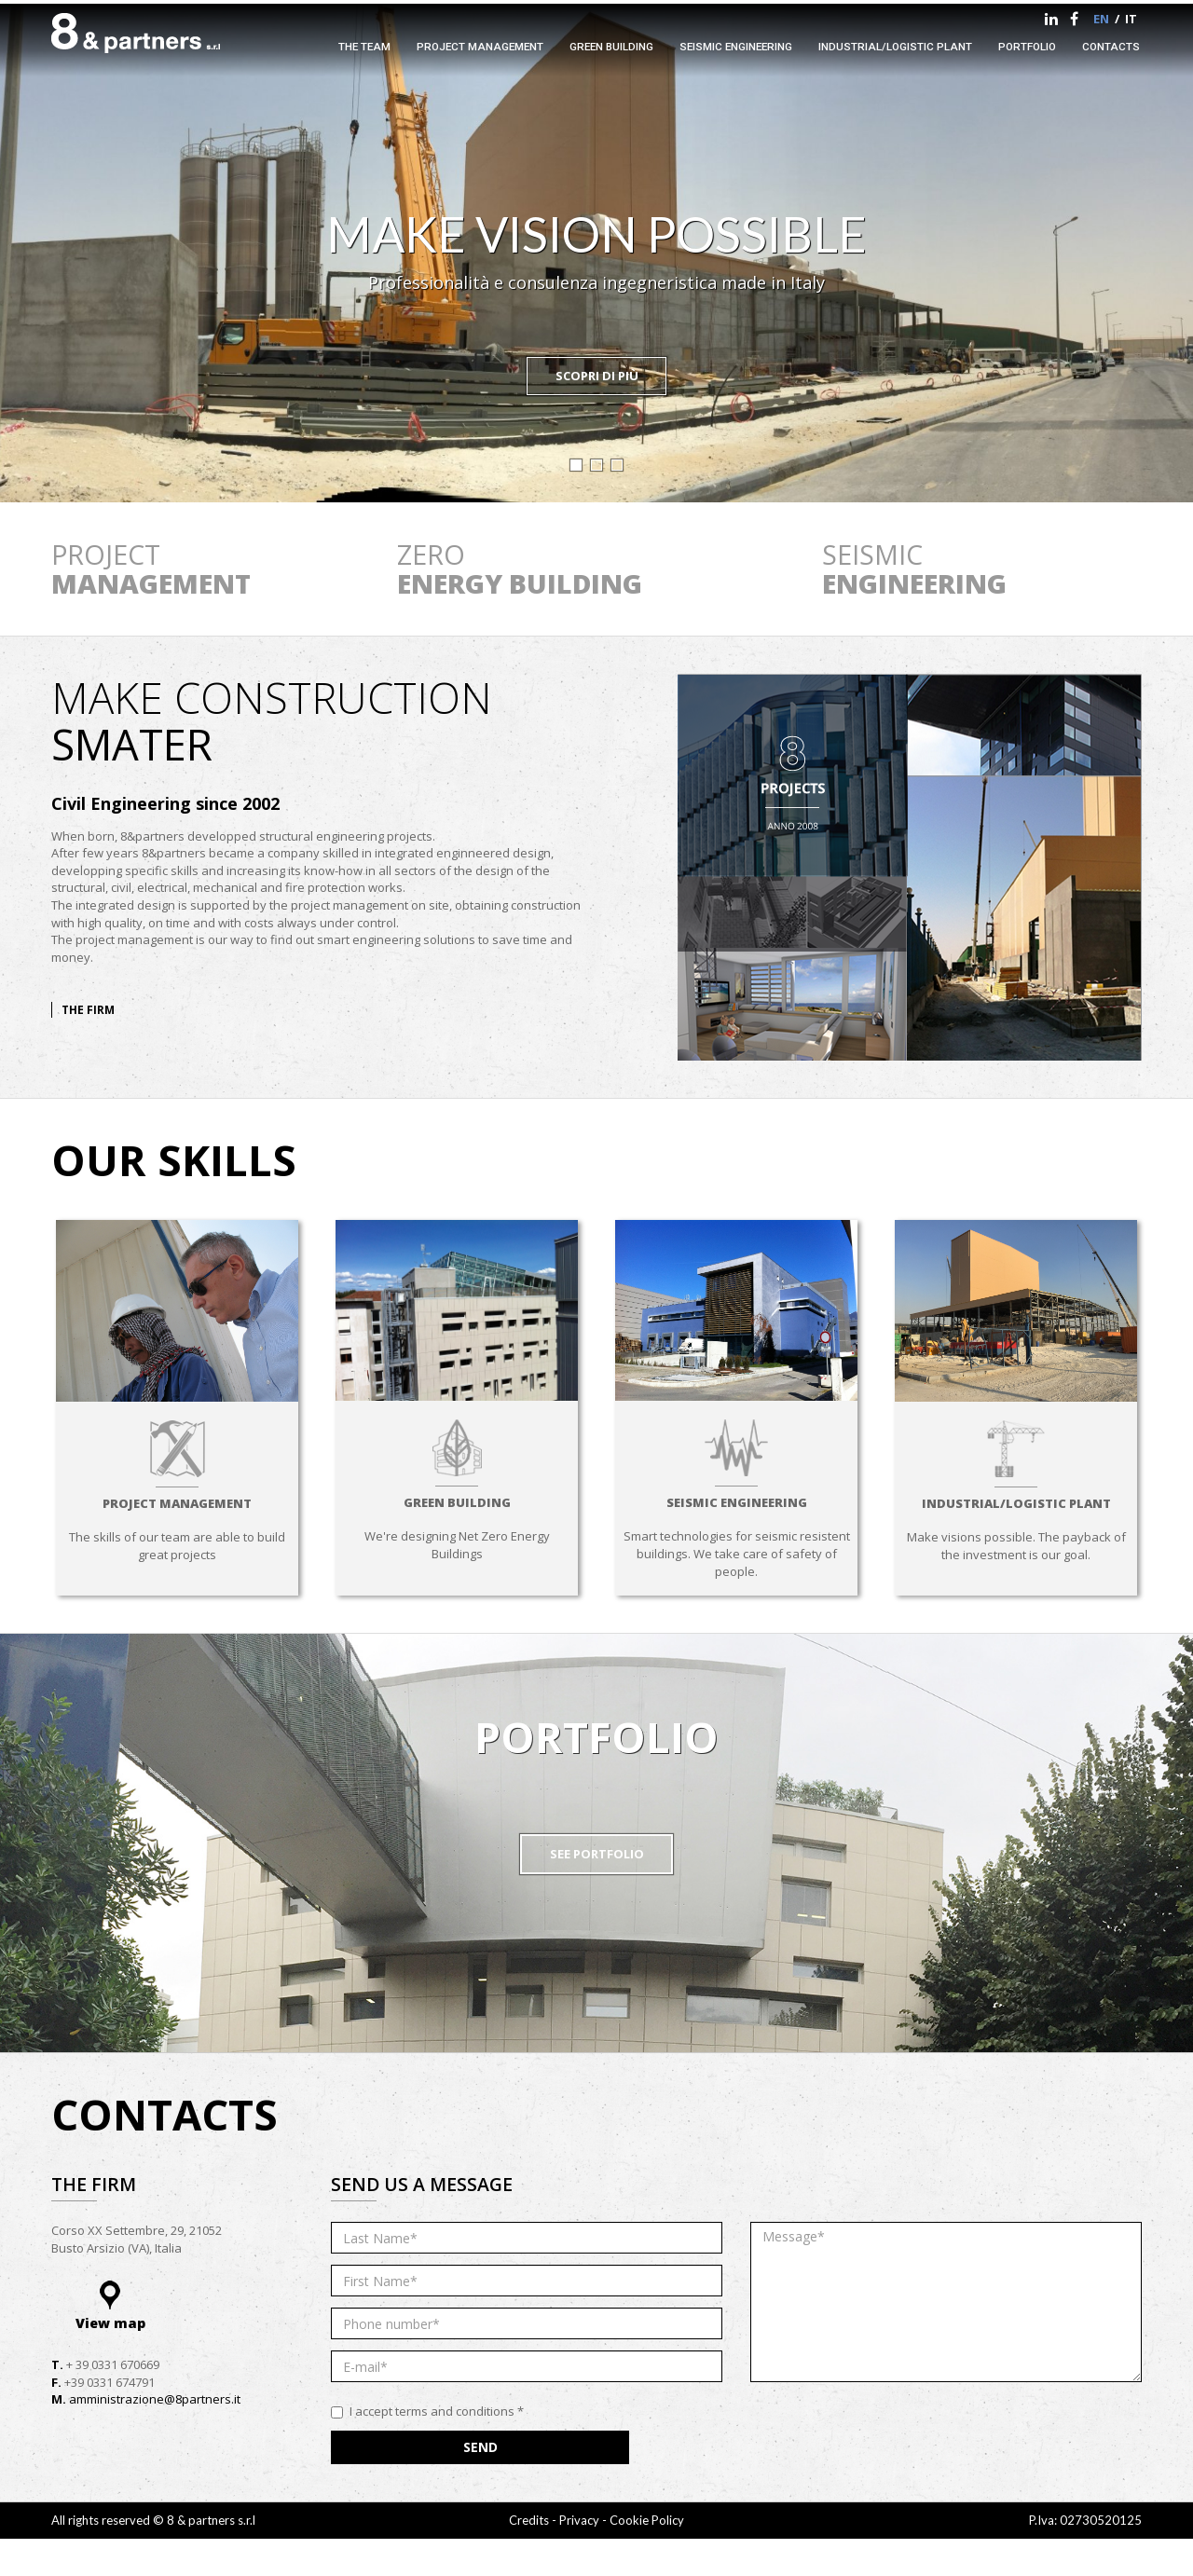 Image resolution: width=1193 pixels, height=2576 pixels. What do you see at coordinates (480, 2447) in the screenshot?
I see `Send` at bounding box center [480, 2447].